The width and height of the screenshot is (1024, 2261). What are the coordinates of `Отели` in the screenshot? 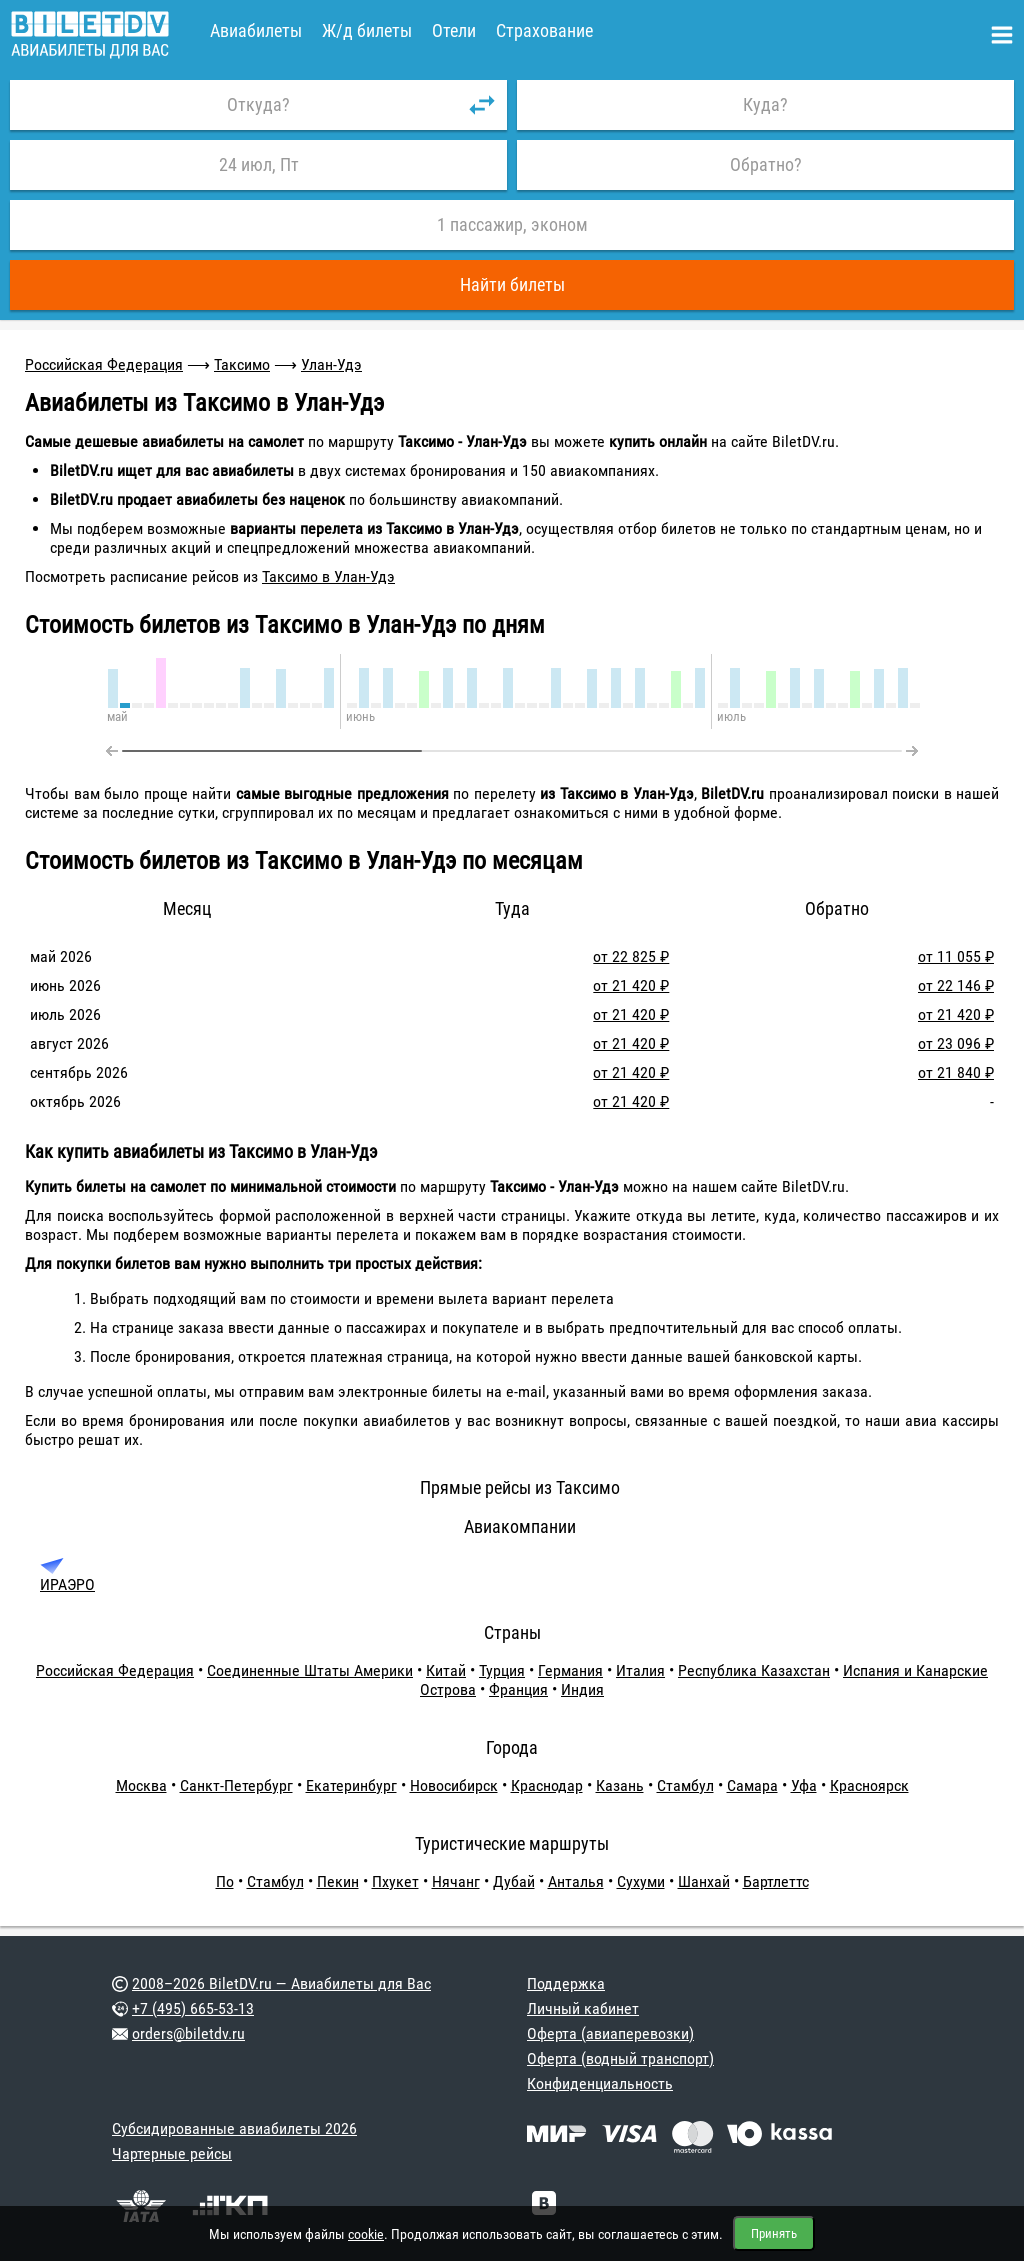 It's located at (454, 30).